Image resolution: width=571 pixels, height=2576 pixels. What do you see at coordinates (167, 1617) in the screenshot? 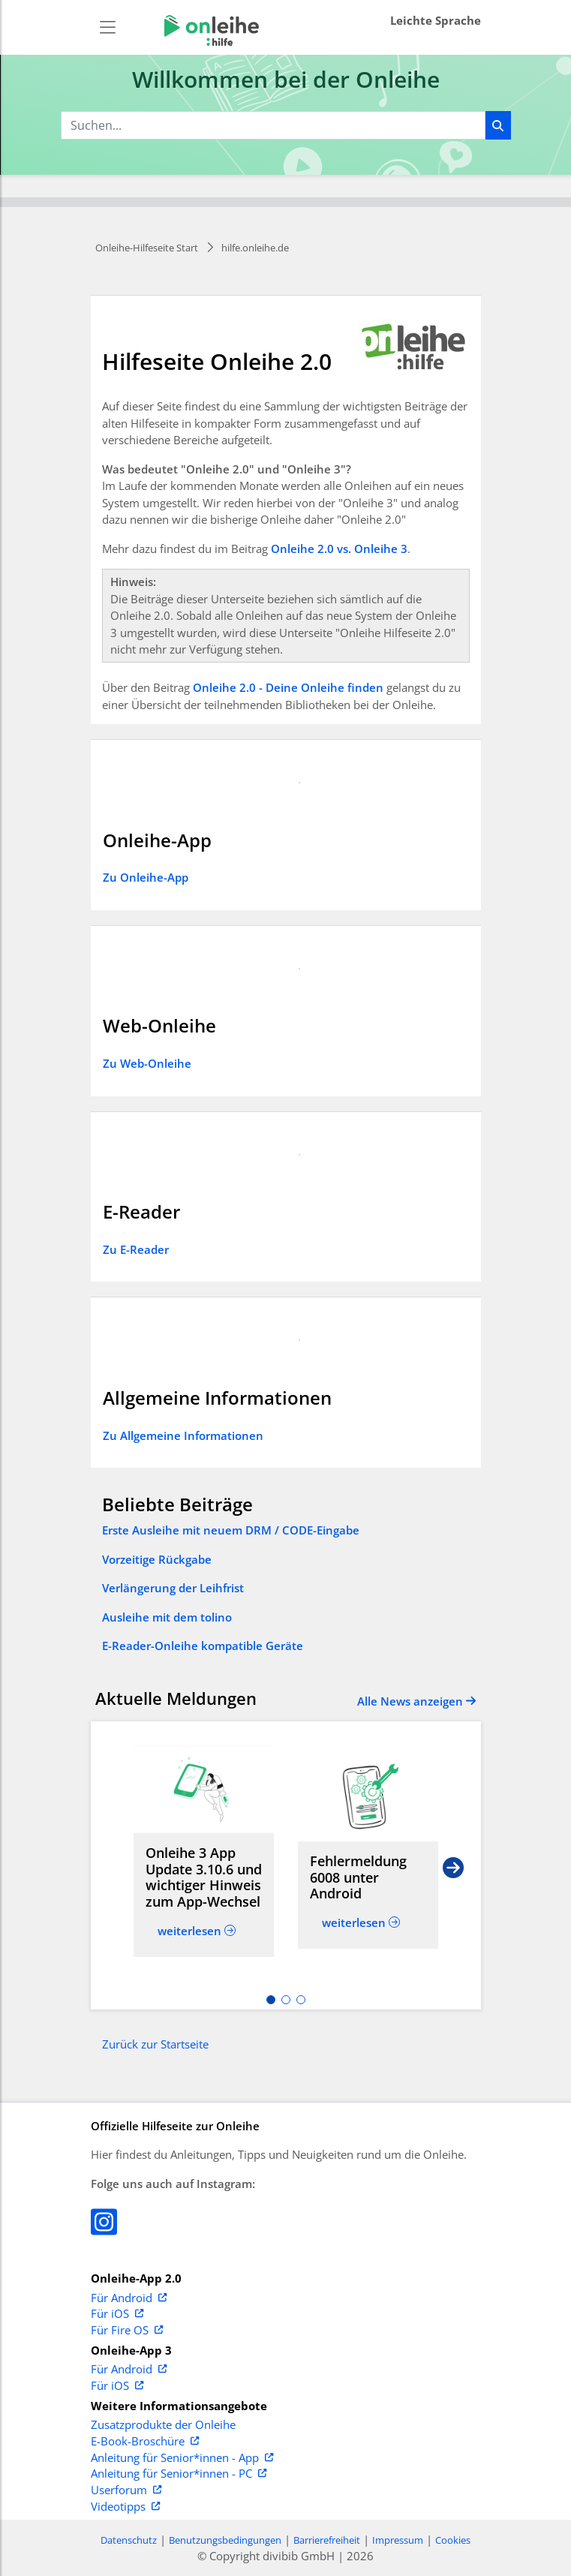
I see `Ausleihe mit dem tolino` at bounding box center [167, 1617].